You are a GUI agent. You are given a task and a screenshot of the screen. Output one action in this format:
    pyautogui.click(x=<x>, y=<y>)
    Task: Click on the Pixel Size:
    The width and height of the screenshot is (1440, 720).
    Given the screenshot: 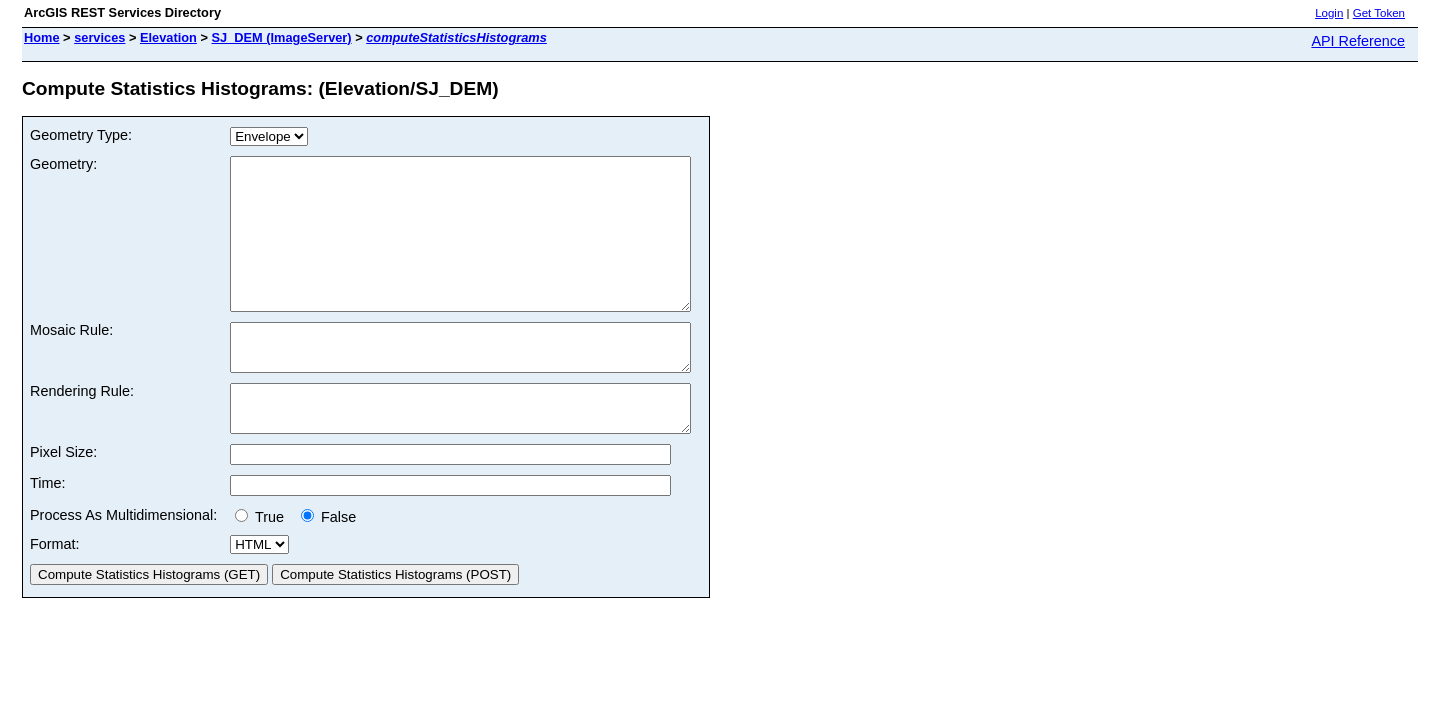 What is the action you would take?
    pyautogui.click(x=63, y=500)
    